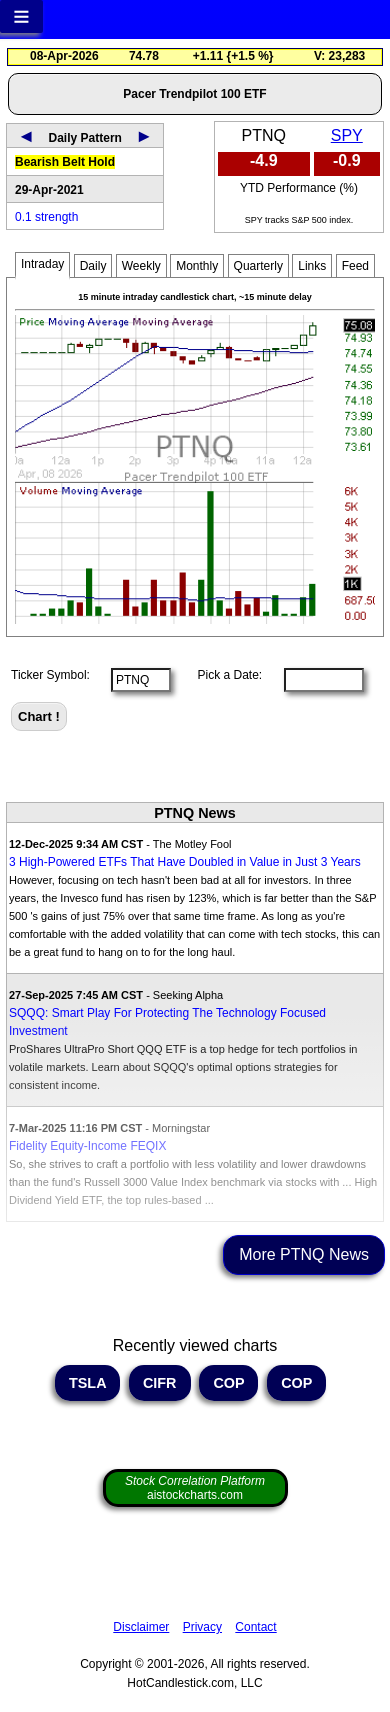 The height and width of the screenshot is (1712, 390). What do you see at coordinates (185, 862) in the screenshot?
I see `3 High-Powered ETFs That Have Doubled in Value in Just 3 Years` at bounding box center [185, 862].